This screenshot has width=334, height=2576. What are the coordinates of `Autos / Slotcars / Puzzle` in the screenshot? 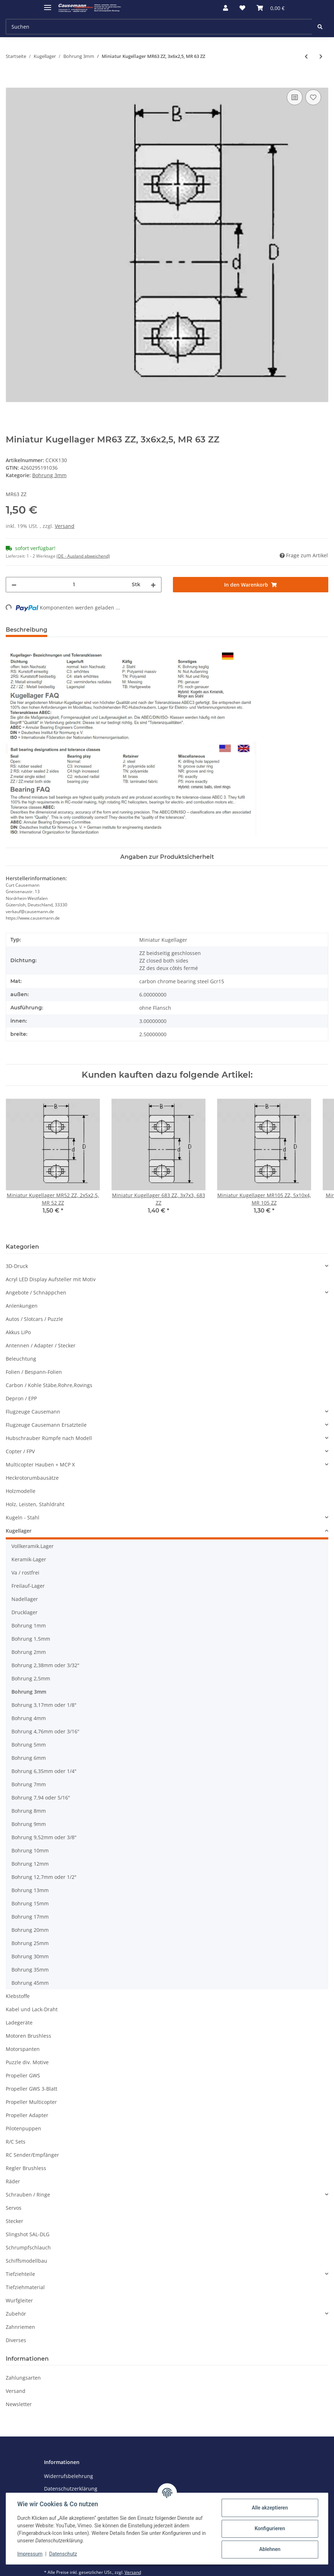 It's located at (34, 1319).